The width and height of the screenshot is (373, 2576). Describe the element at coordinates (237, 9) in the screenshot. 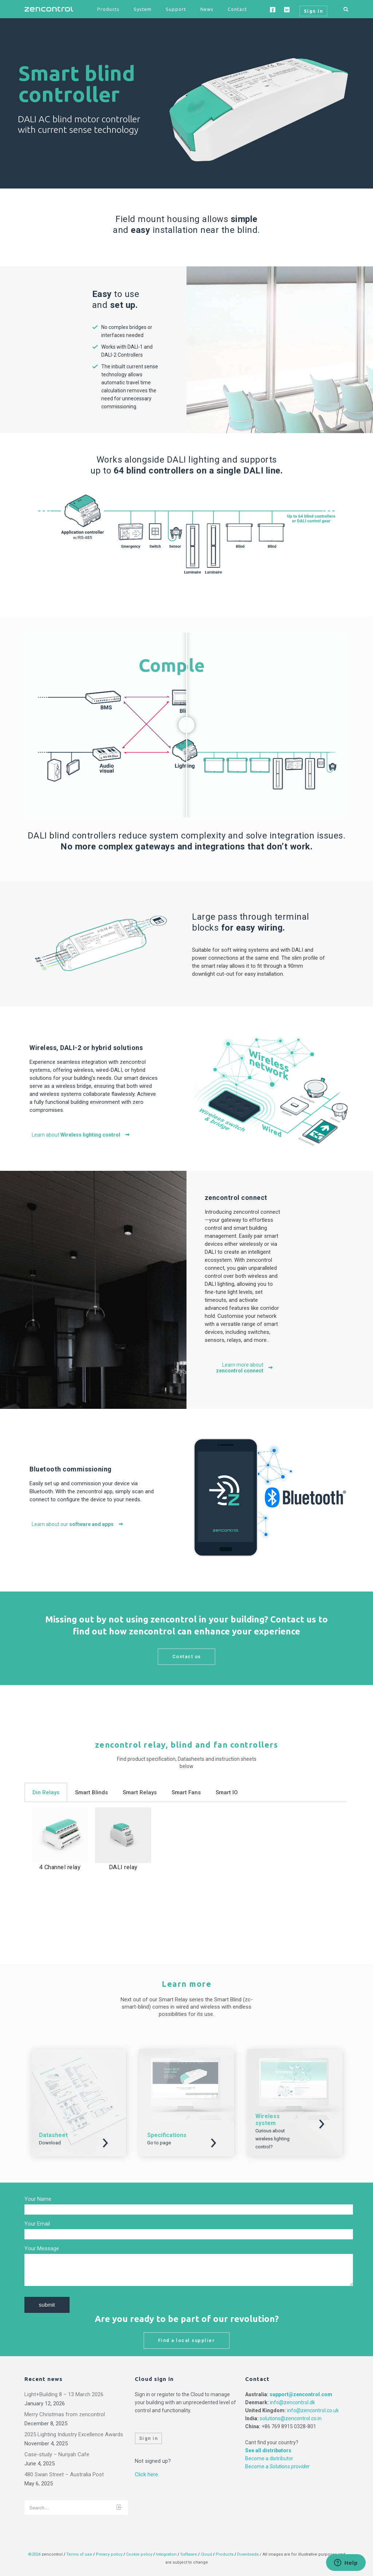

I see `Contact` at that location.